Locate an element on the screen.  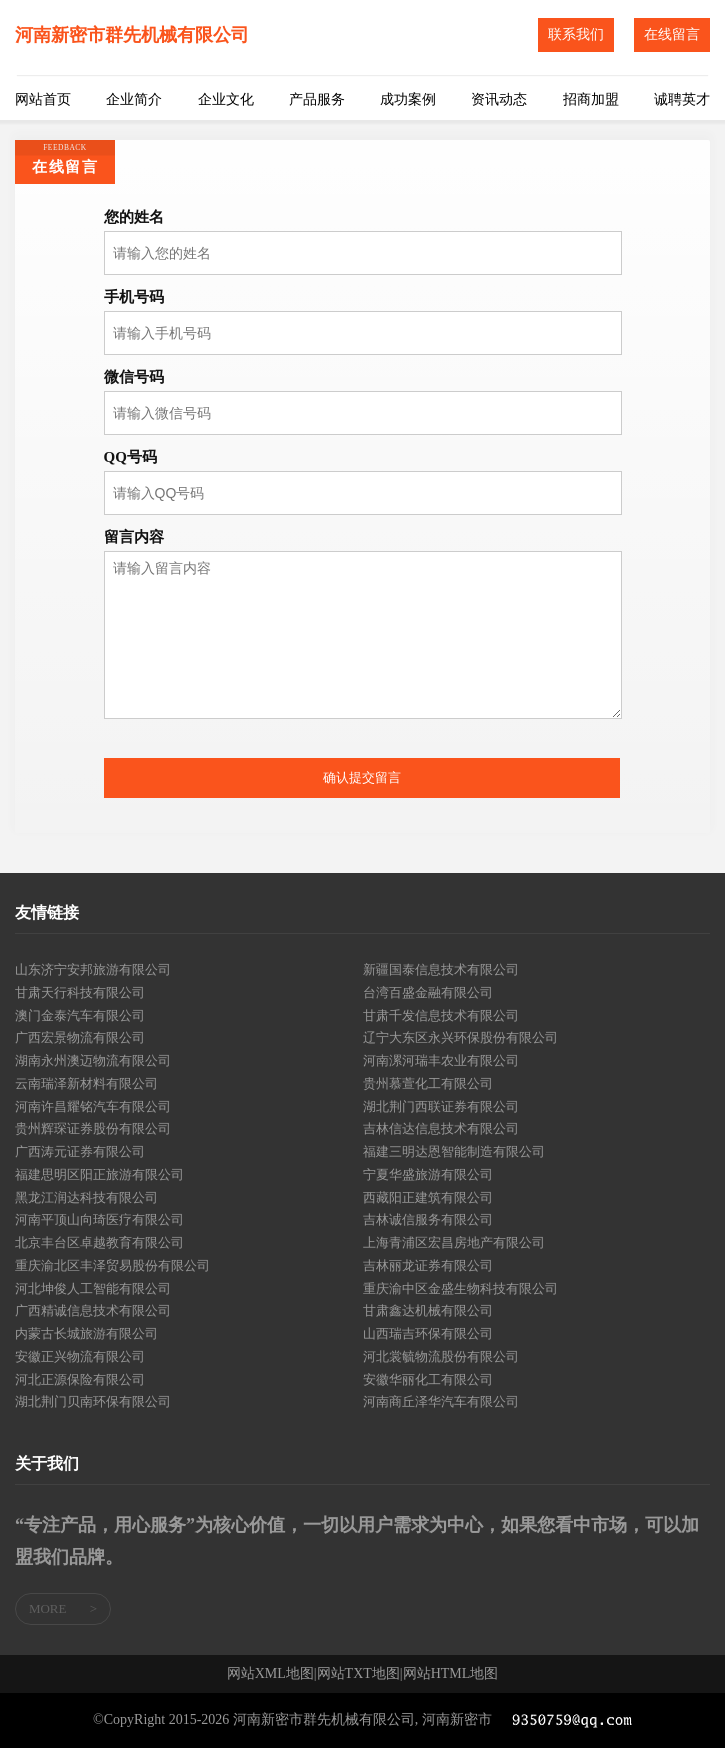
广西涛元证券有限公司 is located at coordinates (80, 1151).